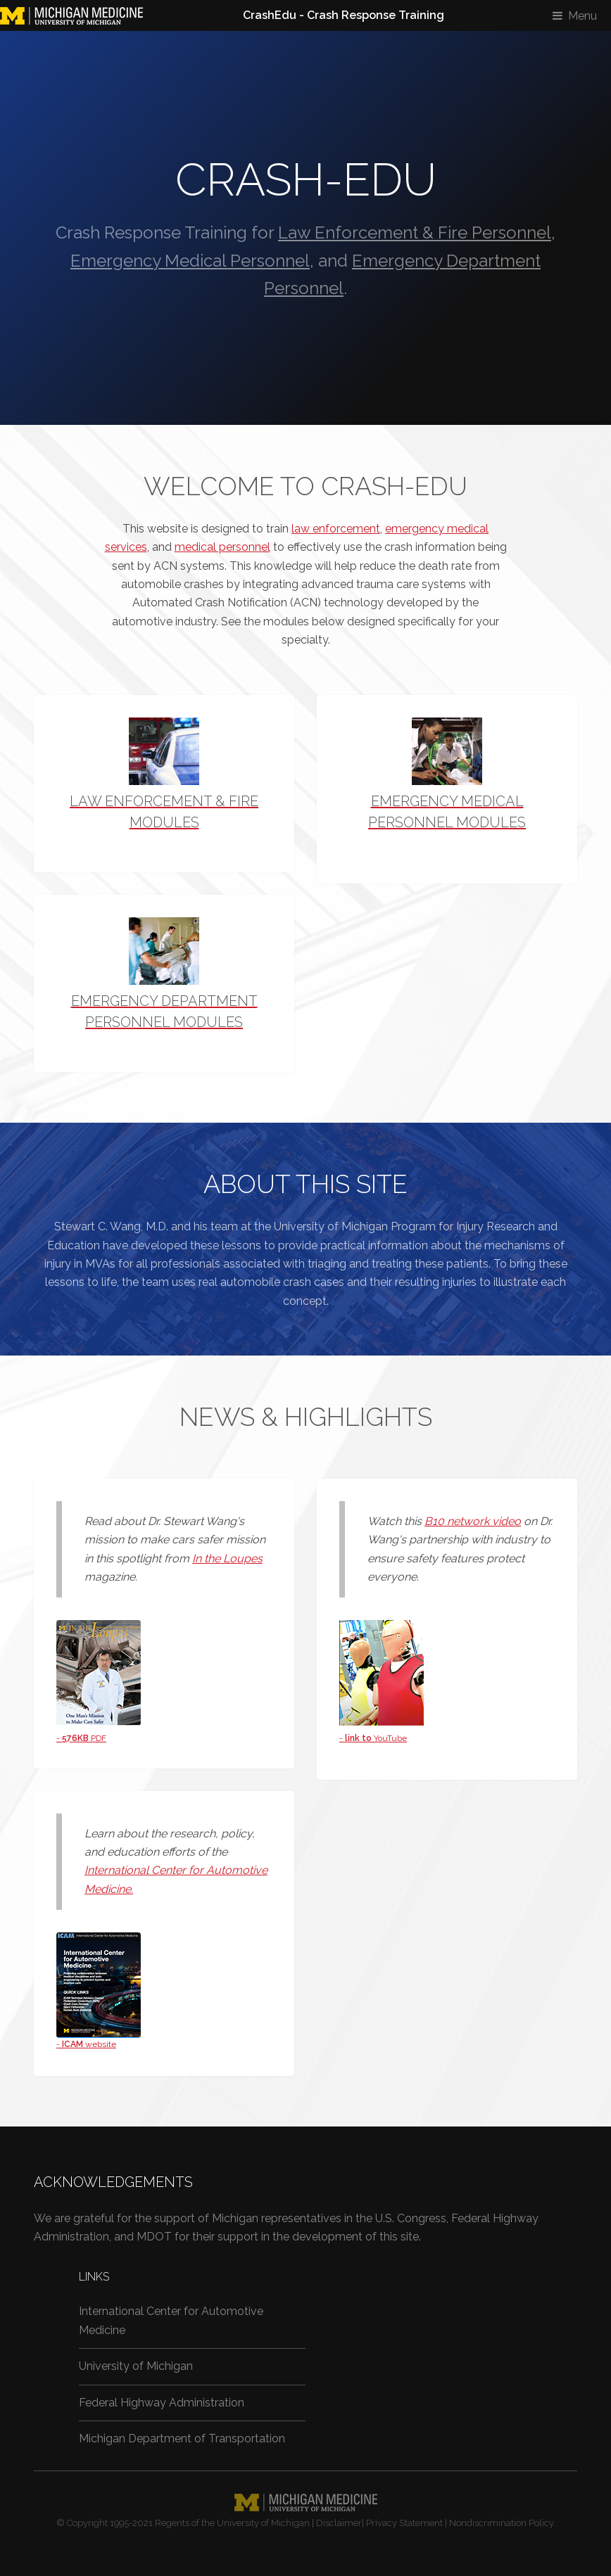 This screenshot has height=2576, width=611. I want to click on Michigan Department of Transportation, so click(182, 2438).